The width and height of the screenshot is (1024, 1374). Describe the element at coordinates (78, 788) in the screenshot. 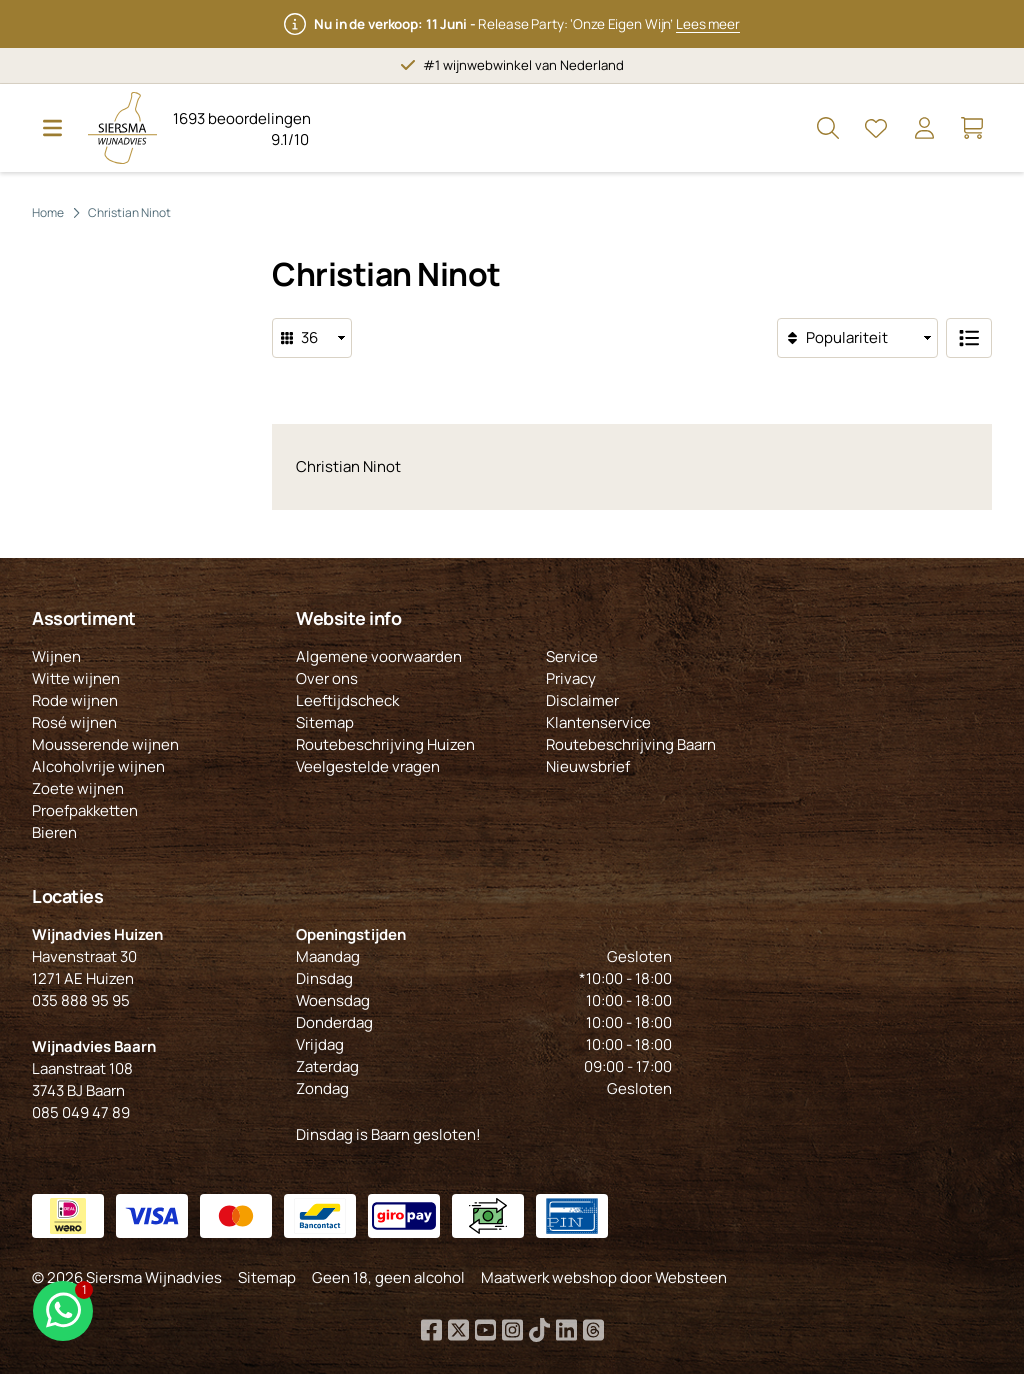

I see `Zoete wijnen` at that location.